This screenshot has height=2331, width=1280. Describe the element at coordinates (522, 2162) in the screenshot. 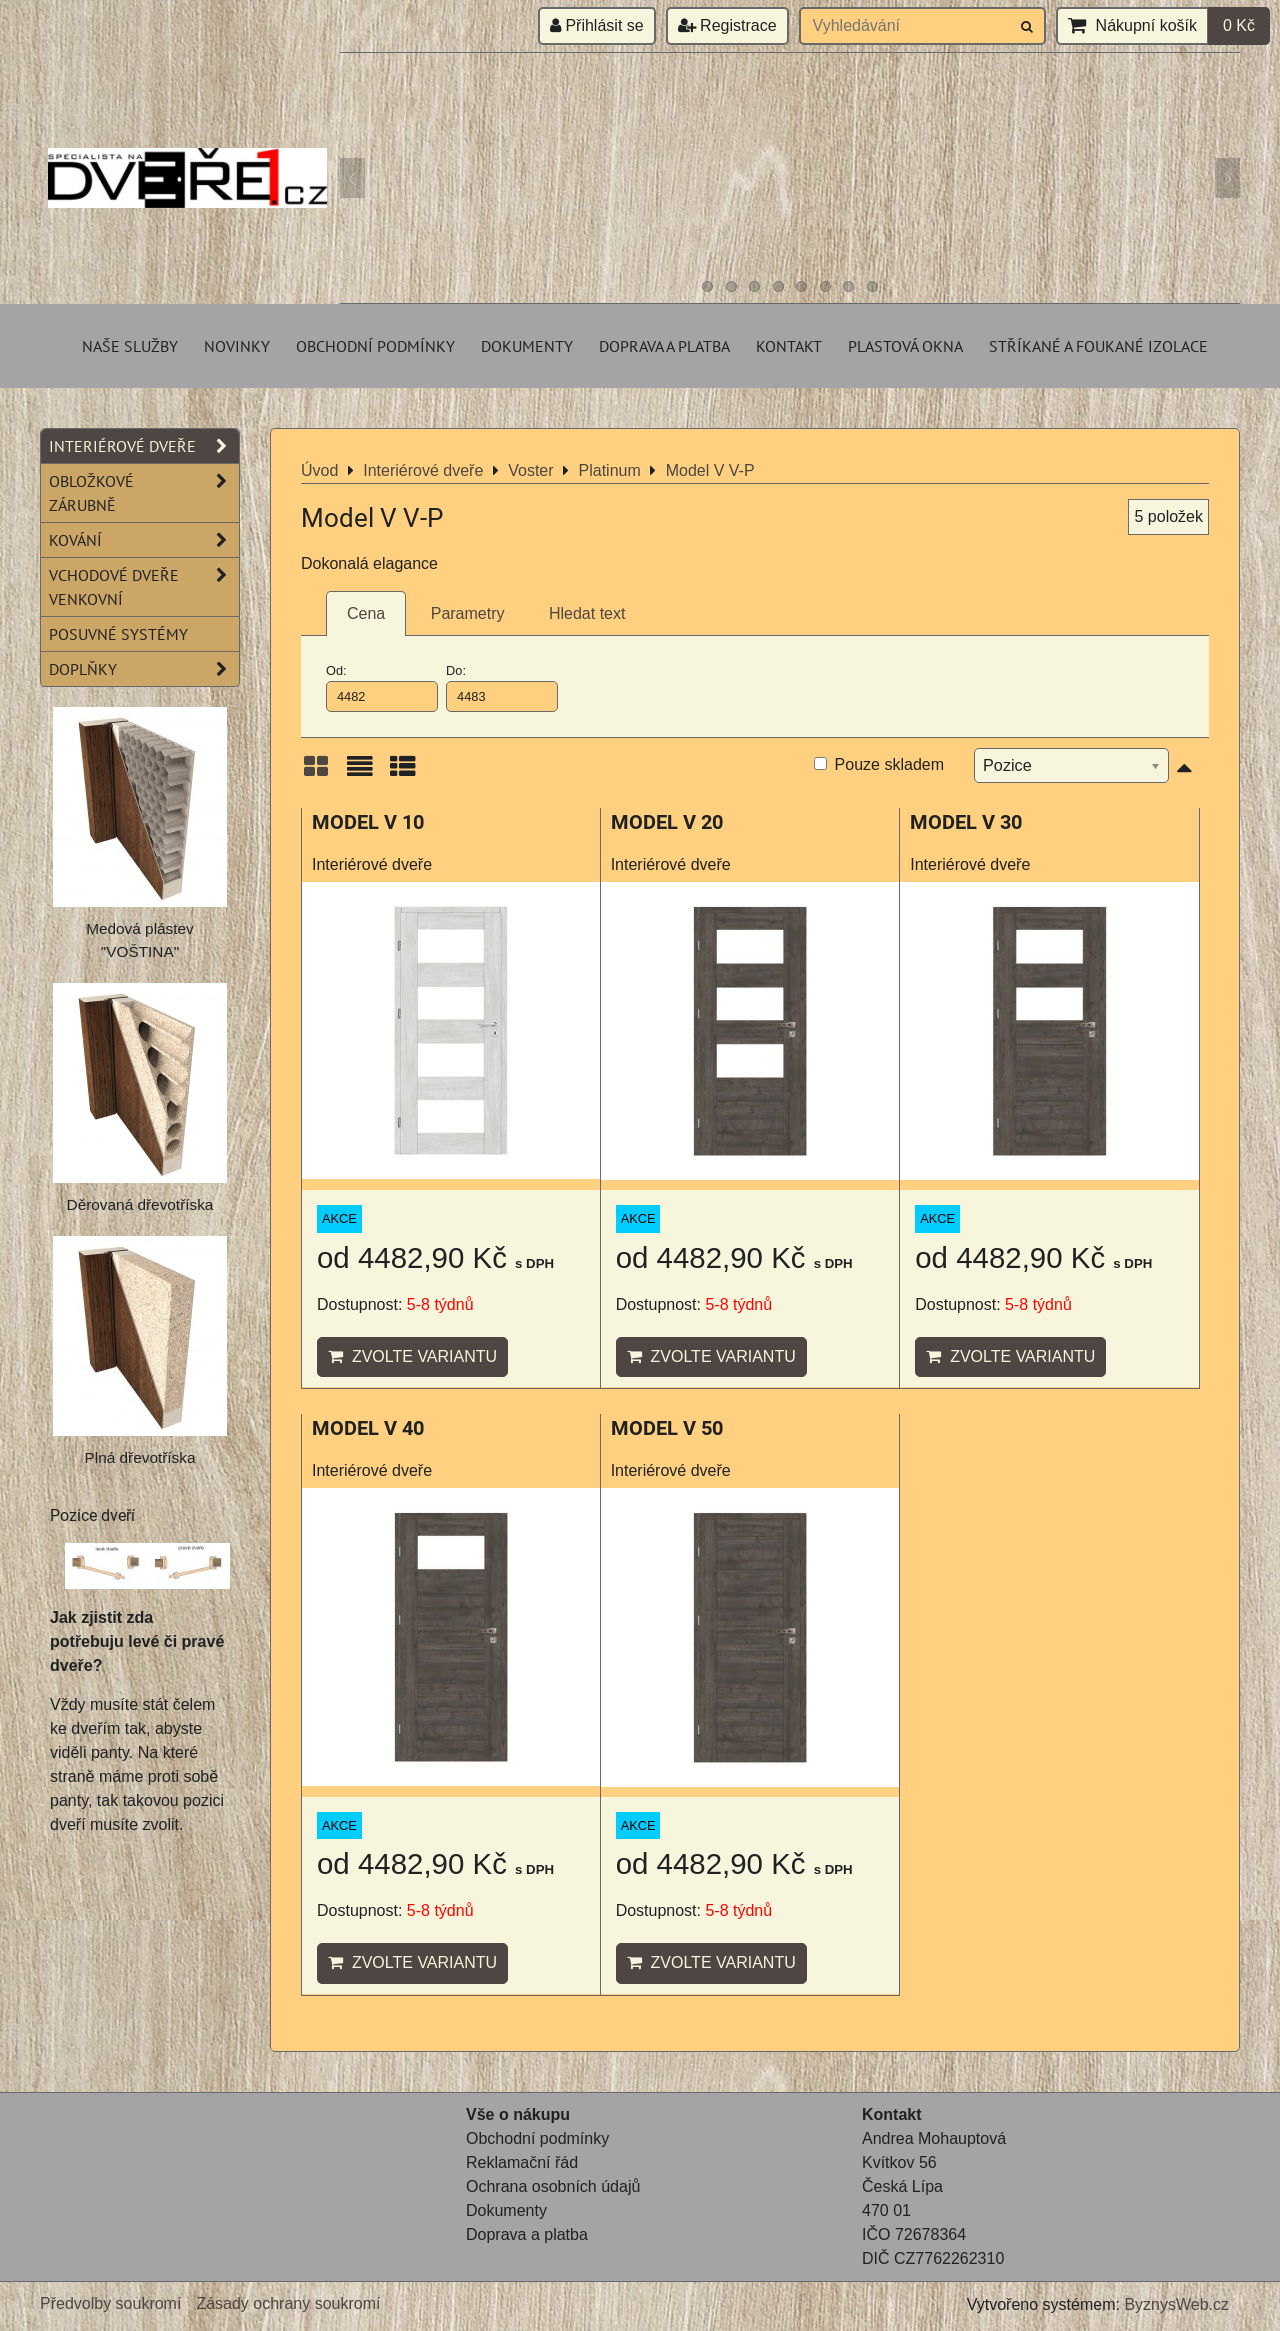

I see `Reklamační řád` at that location.